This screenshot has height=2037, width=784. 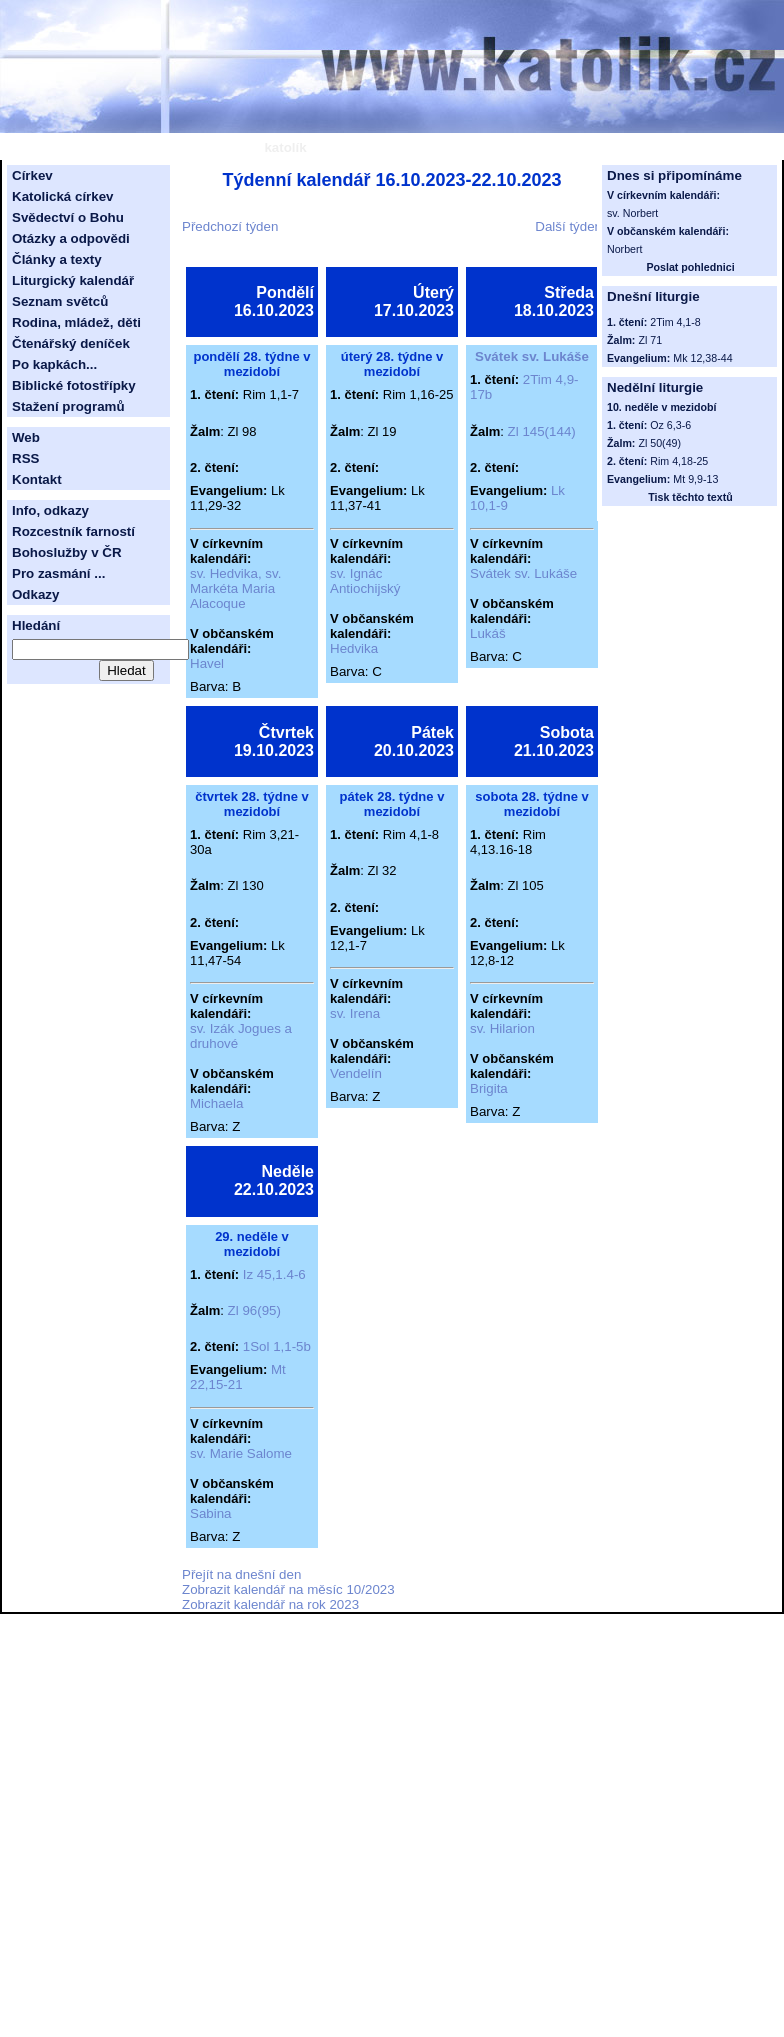 I want to click on Články a texty, so click(x=57, y=259).